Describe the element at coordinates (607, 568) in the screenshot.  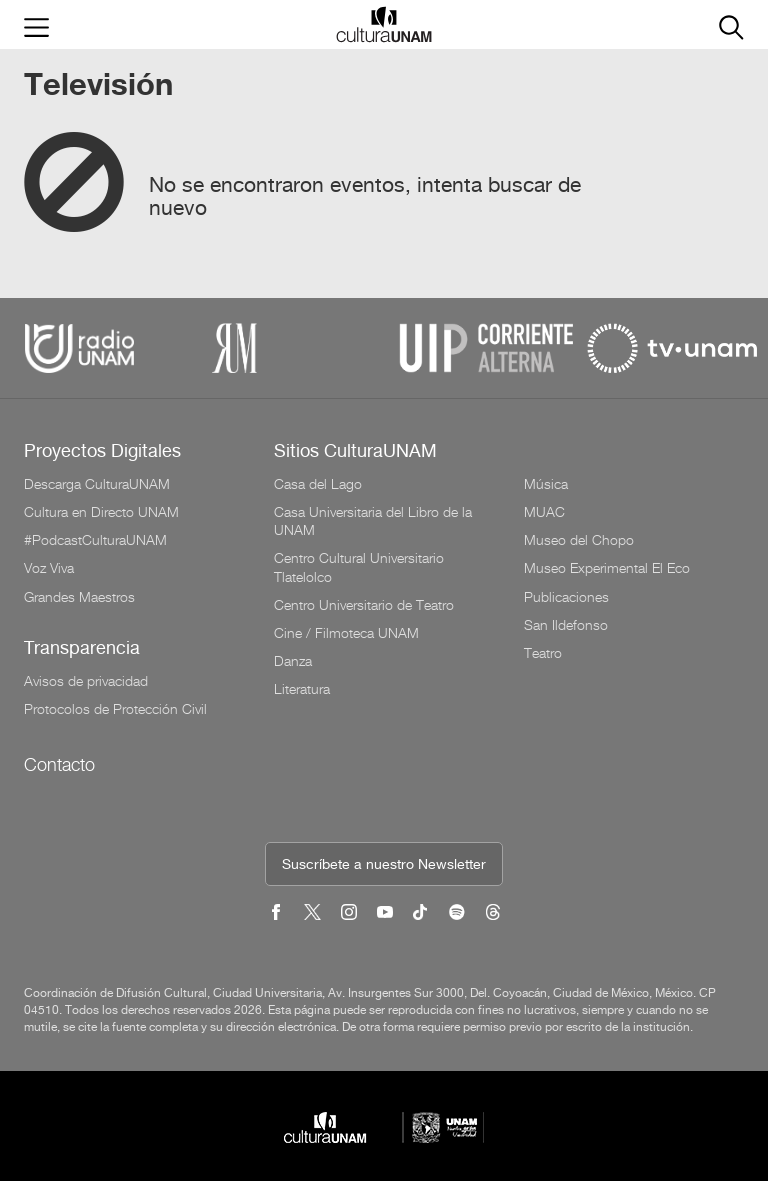
I see `Museo Experimental El Eco` at that location.